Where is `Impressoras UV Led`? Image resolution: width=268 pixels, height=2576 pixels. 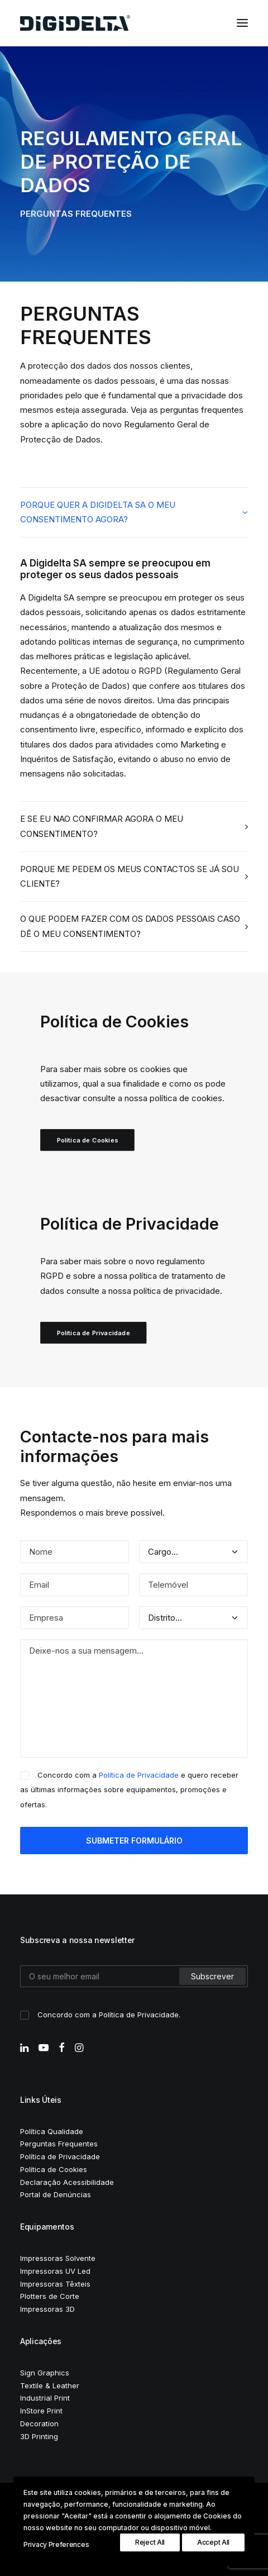
Impressoras UV Led is located at coordinates (55, 2271).